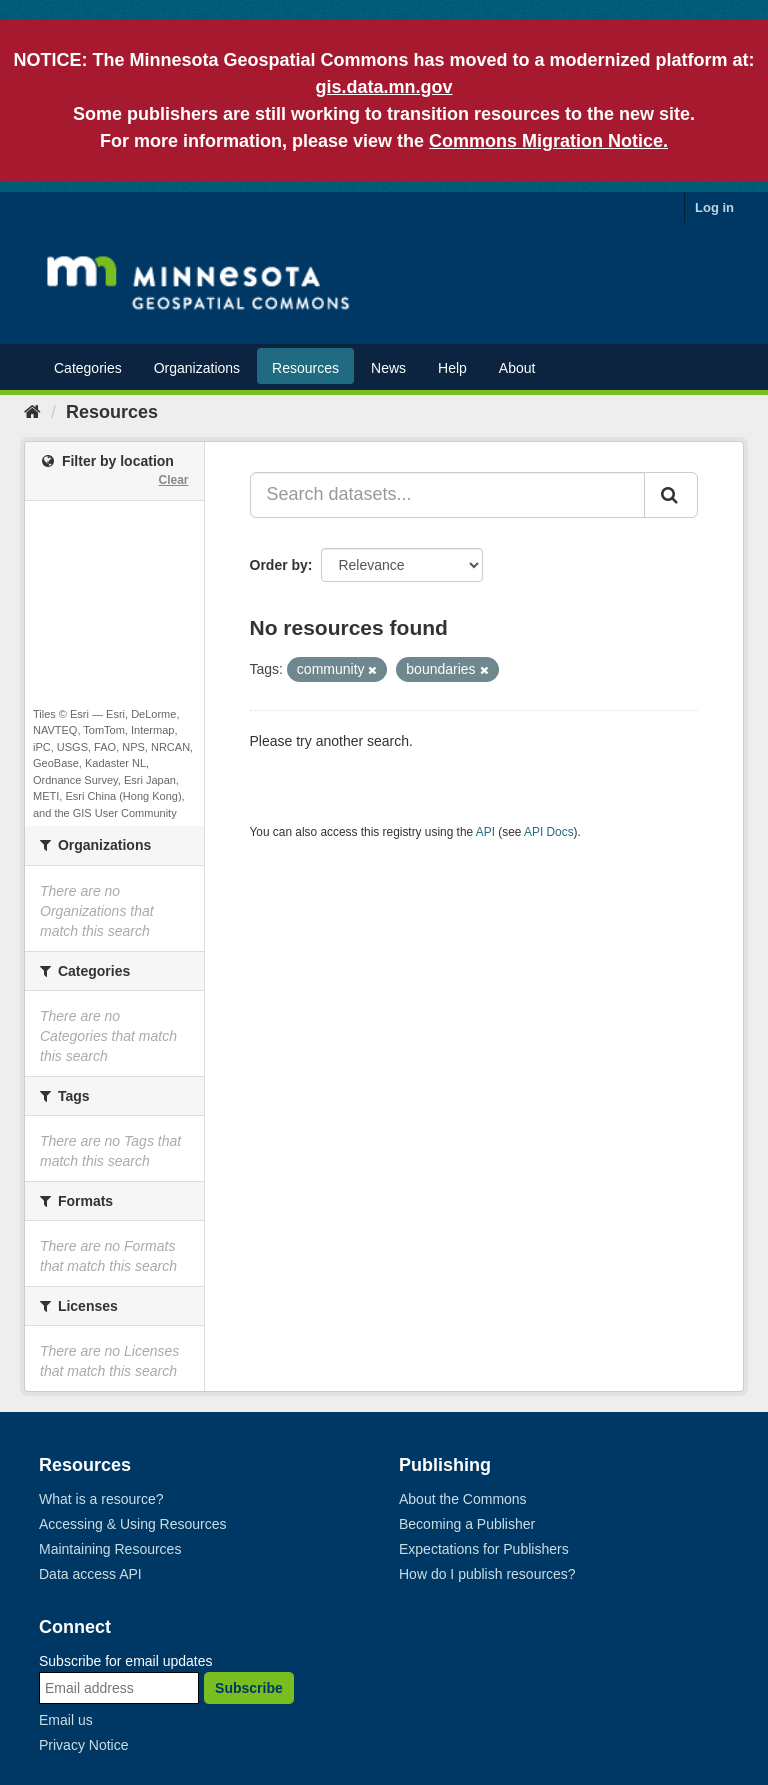 The width and height of the screenshot is (768, 1785). I want to click on About, so click(517, 368).